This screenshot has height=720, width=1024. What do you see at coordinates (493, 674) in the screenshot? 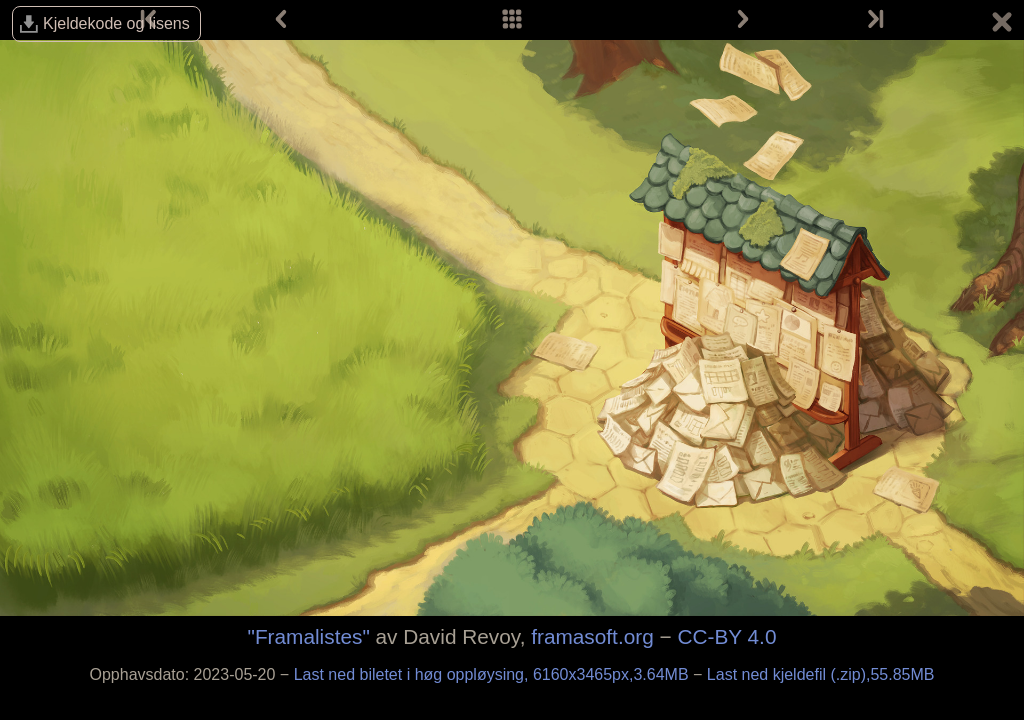
I see `Last ned biletet i høg oppløysing, 6160x3465px,3.64MB` at bounding box center [493, 674].